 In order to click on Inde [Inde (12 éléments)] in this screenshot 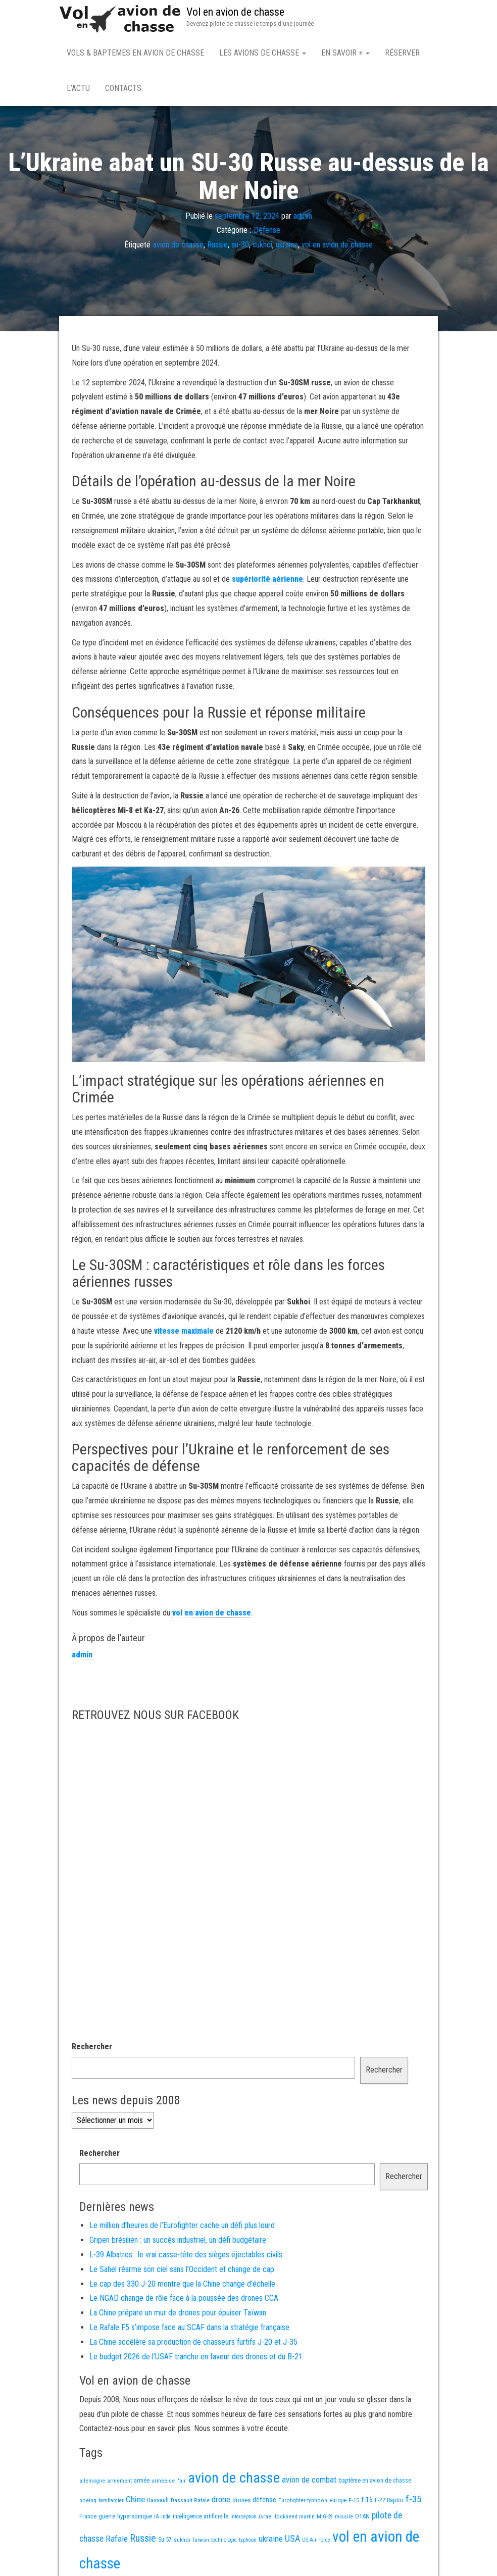, I will do `click(166, 2518)`.